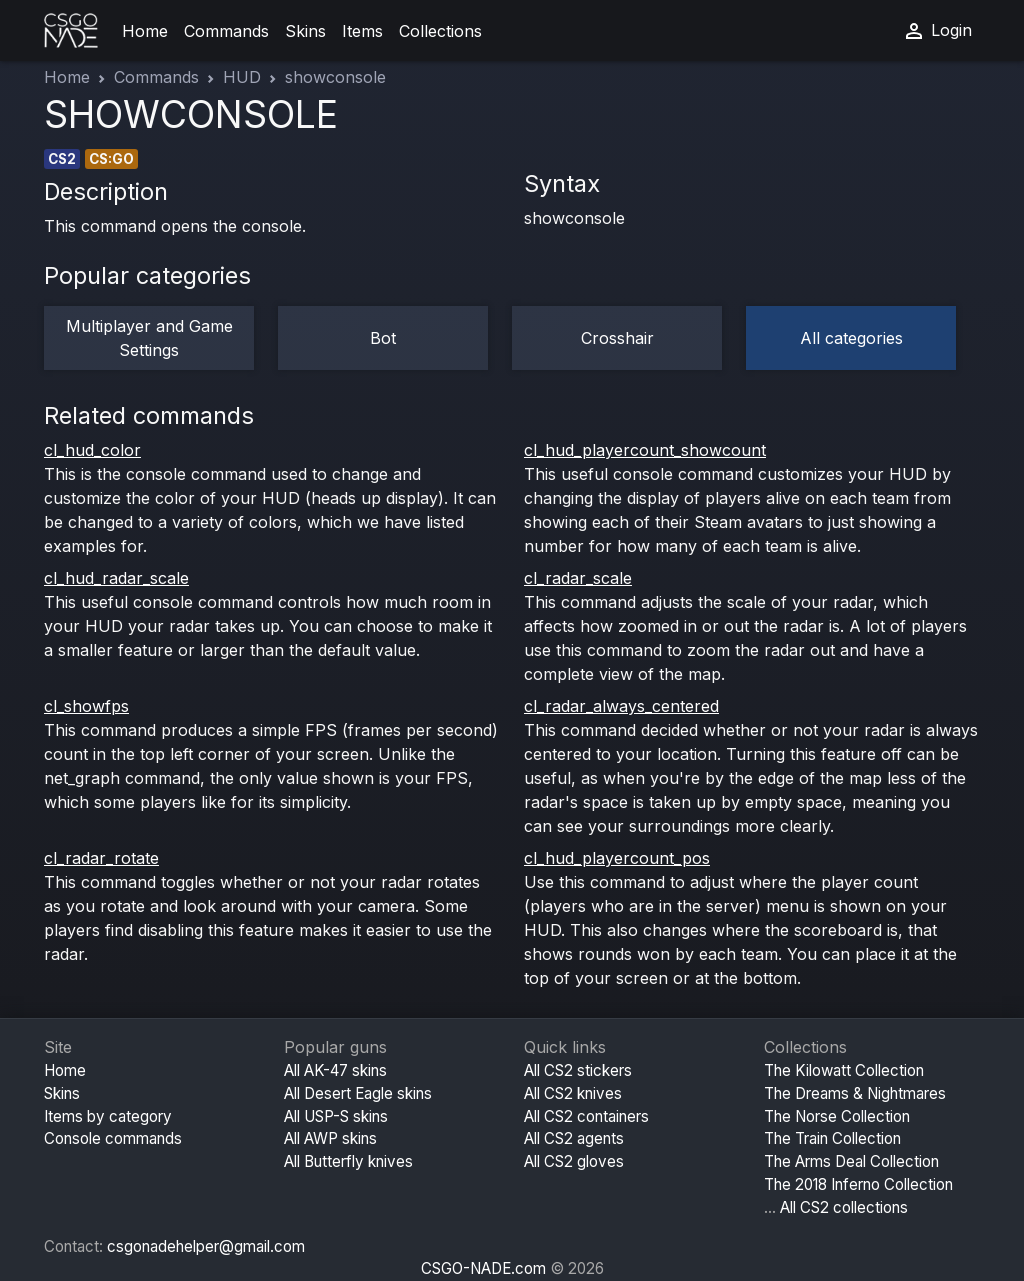 Image resolution: width=1024 pixels, height=1281 pixels. I want to click on All AWP skins, so click(330, 1138).